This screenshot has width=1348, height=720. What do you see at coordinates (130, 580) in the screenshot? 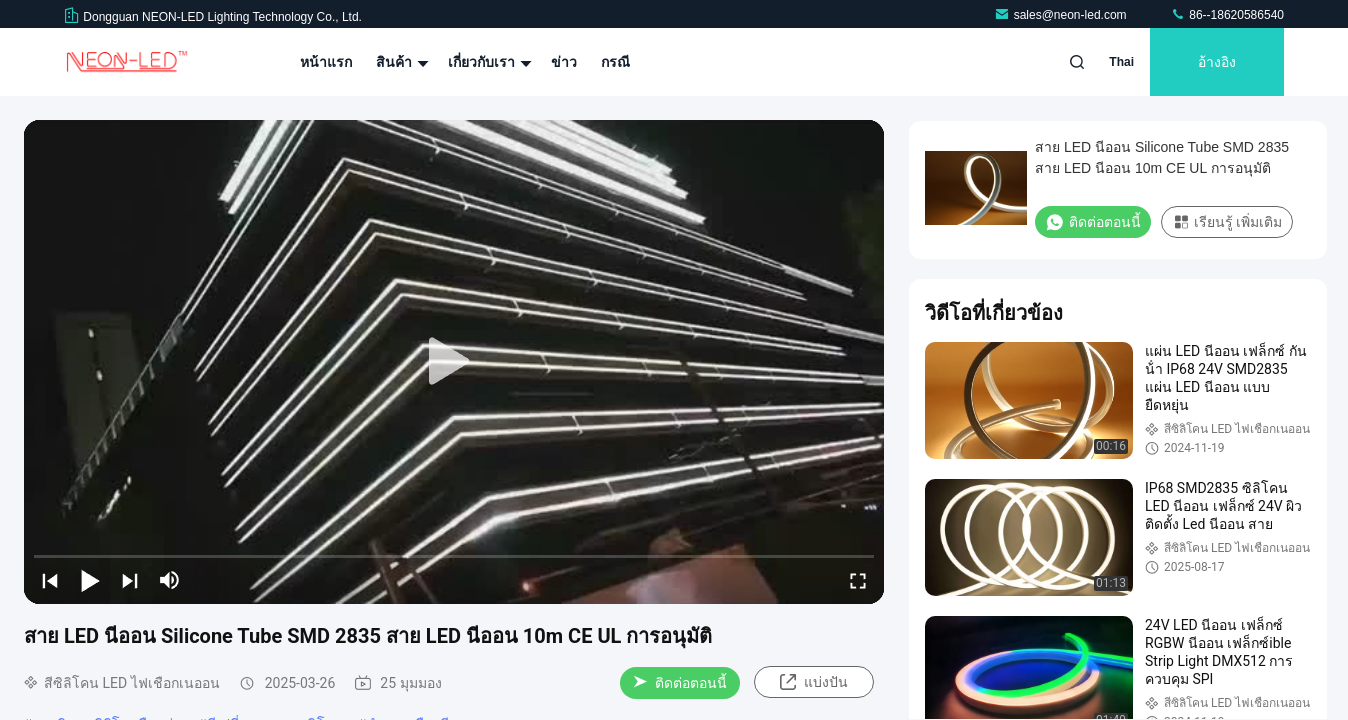
I see `[next]` at bounding box center [130, 580].